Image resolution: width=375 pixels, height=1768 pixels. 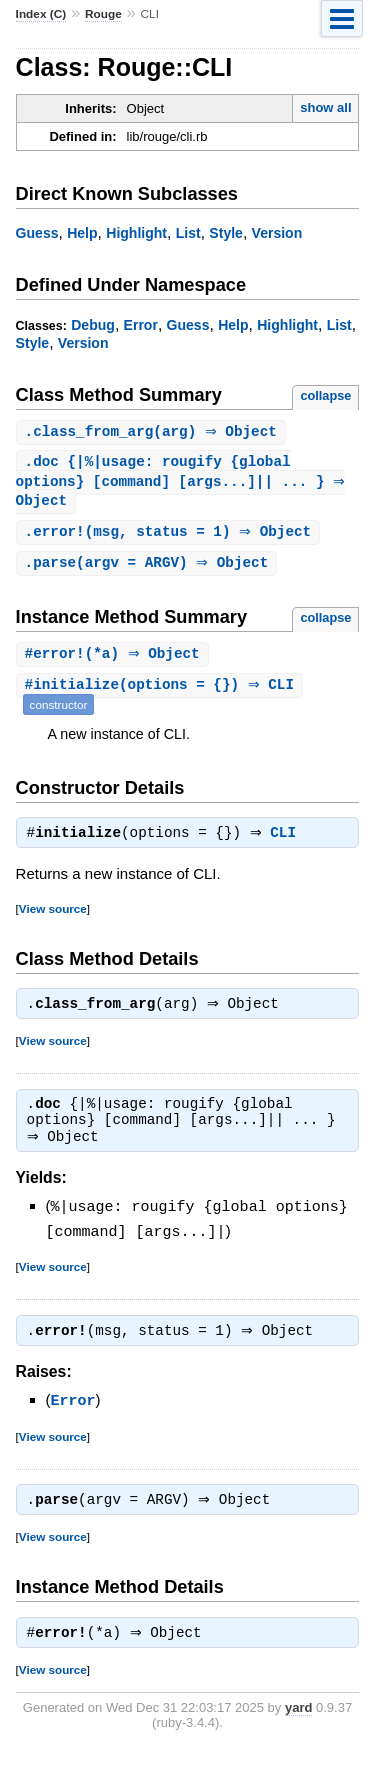 What do you see at coordinates (93, 325) in the screenshot?
I see `Debug` at bounding box center [93, 325].